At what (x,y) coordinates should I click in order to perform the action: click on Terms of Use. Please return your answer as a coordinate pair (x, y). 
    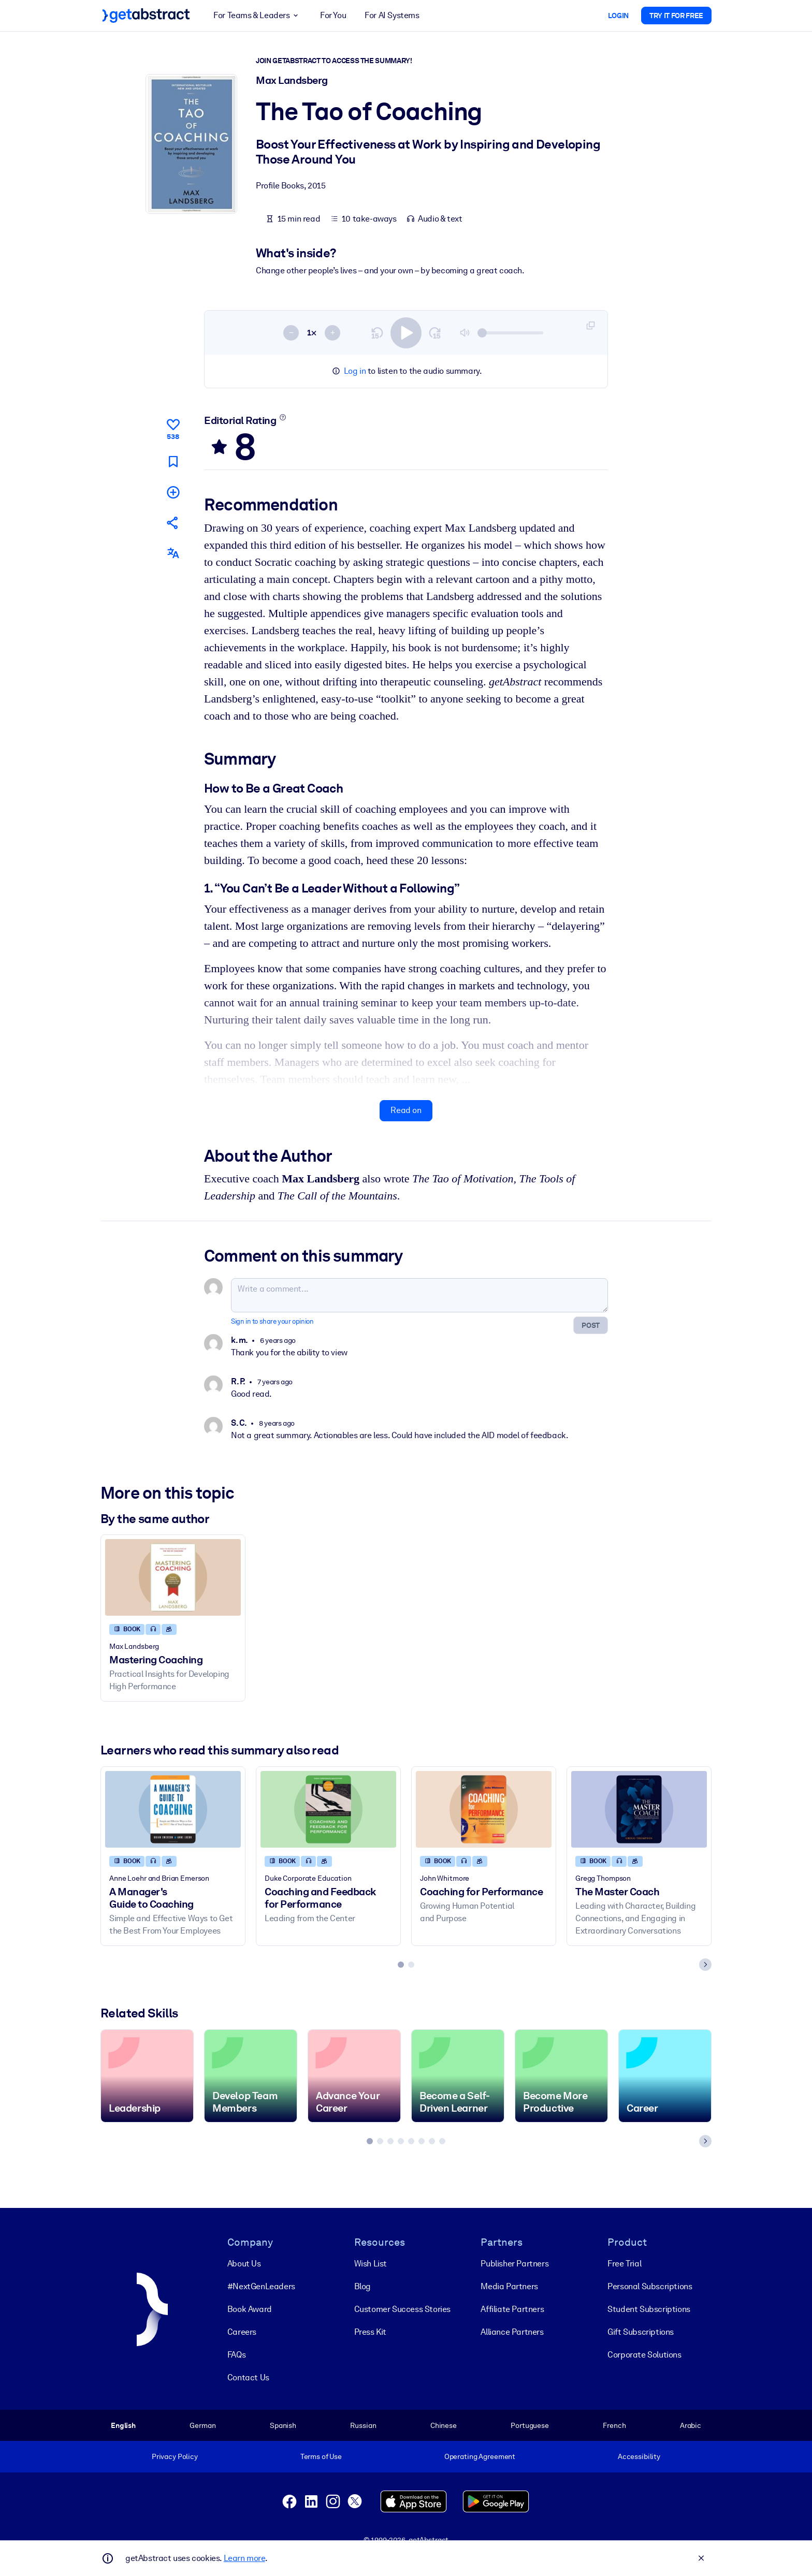
    Looking at the image, I should click on (321, 2456).